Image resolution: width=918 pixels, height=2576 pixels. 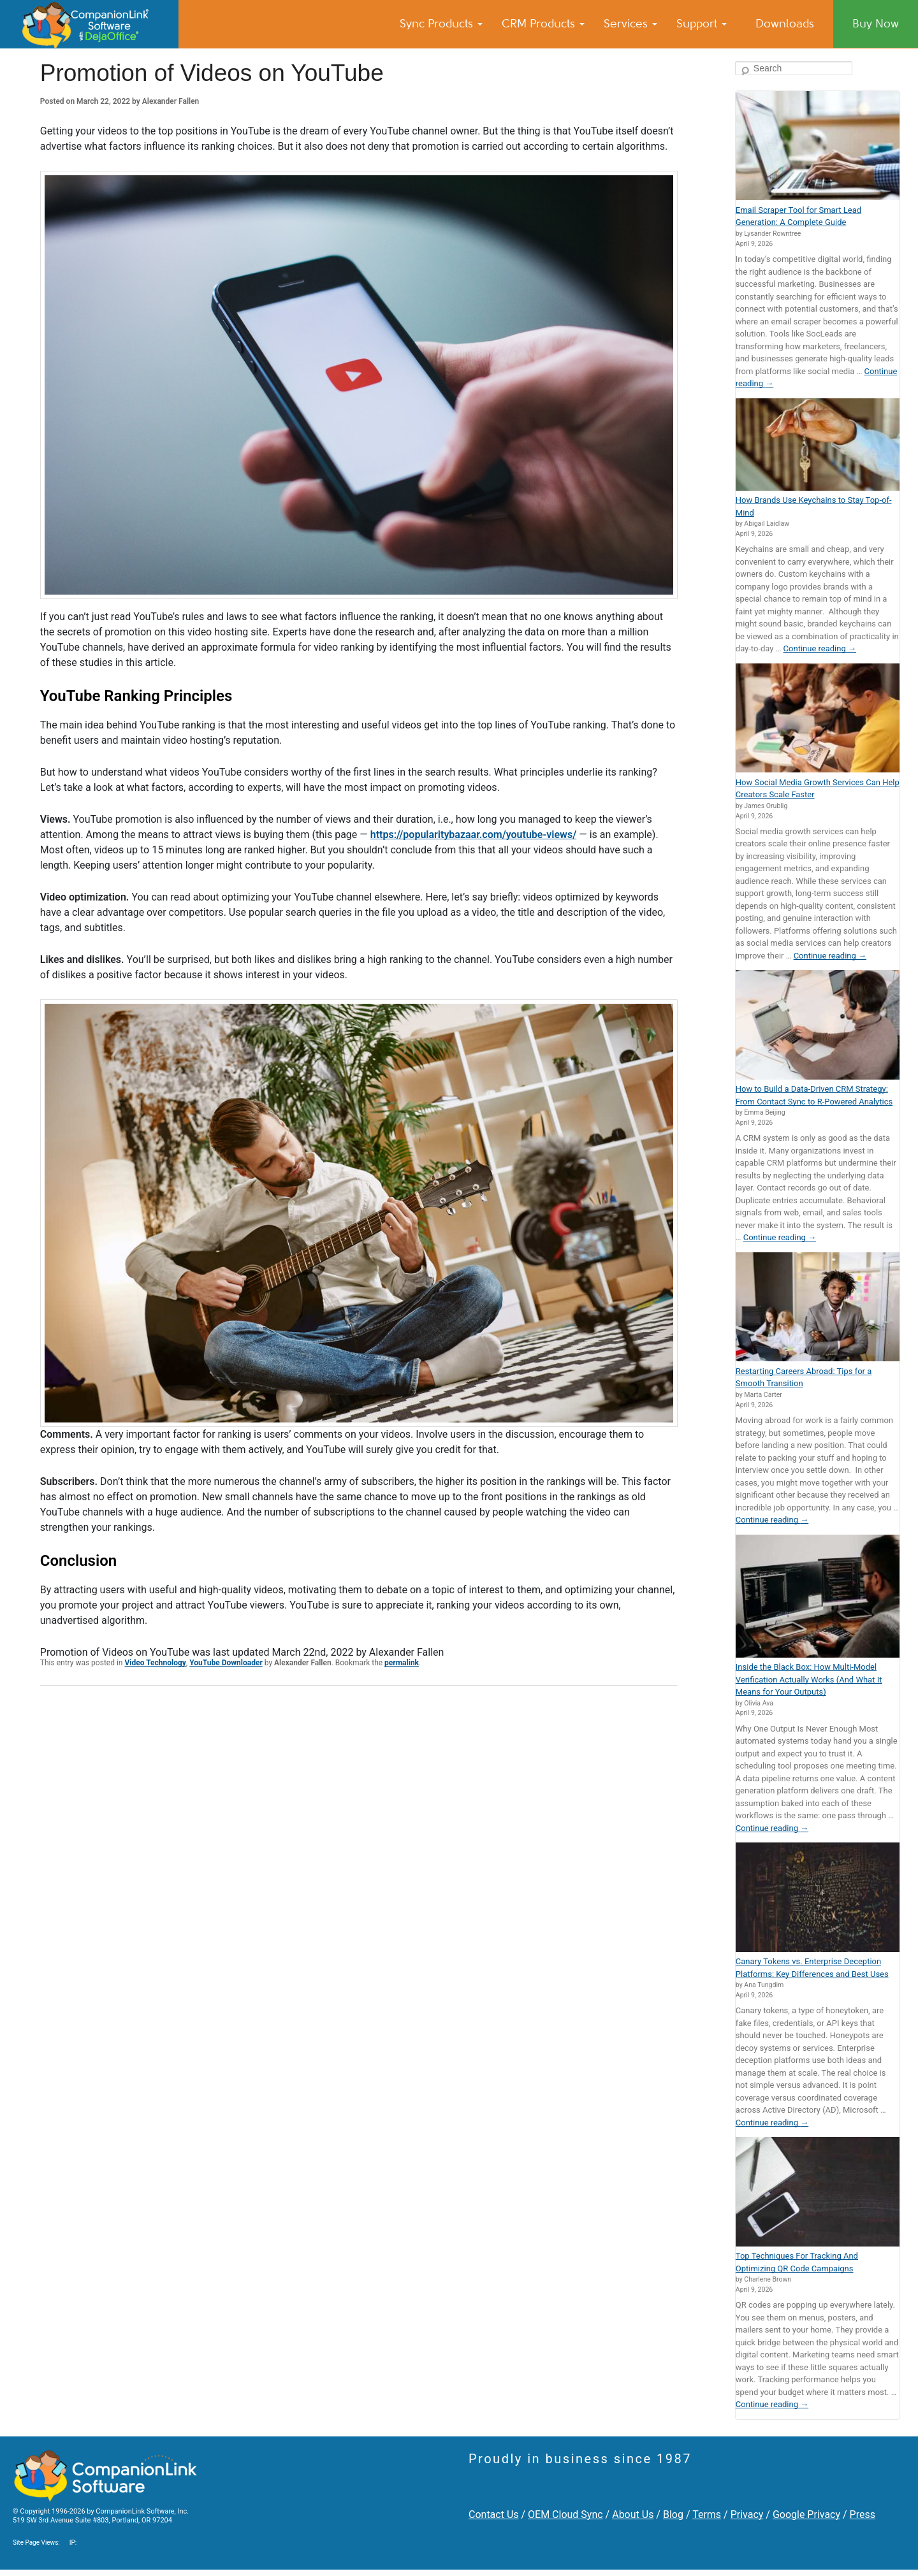 I want to click on permalink, so click(x=401, y=1662).